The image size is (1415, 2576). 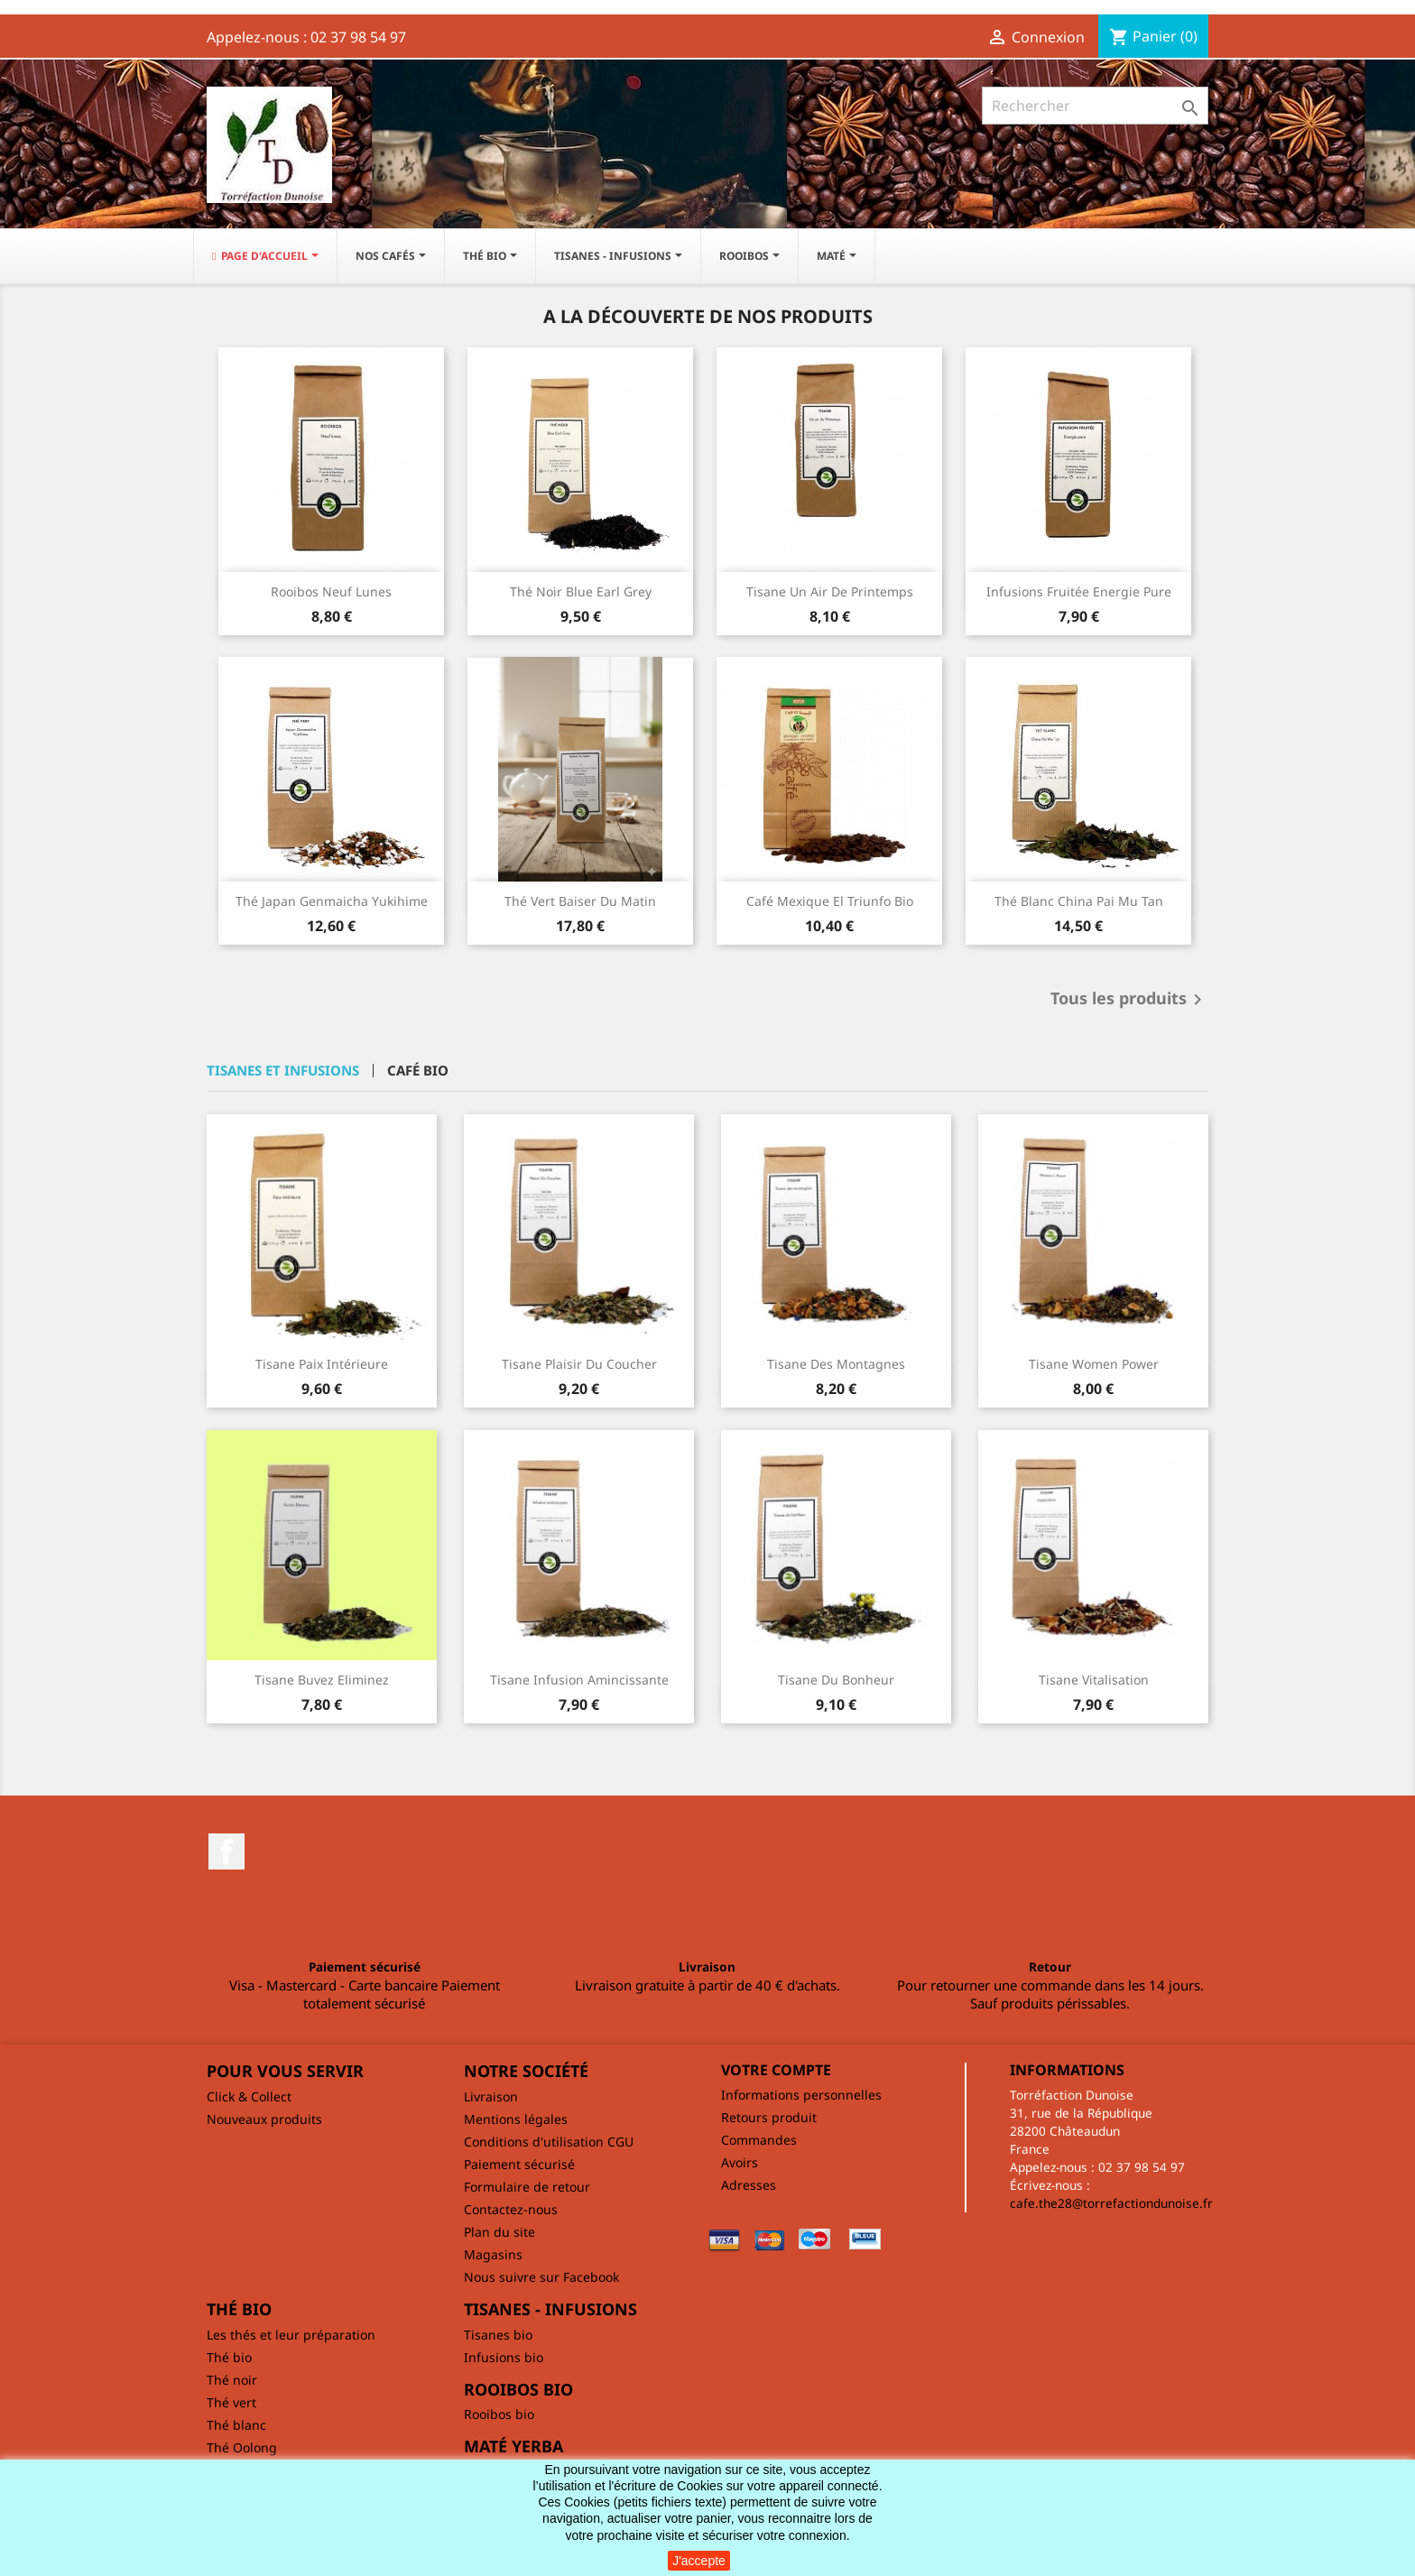 I want to click on Plan du site, so click(x=499, y=2231).